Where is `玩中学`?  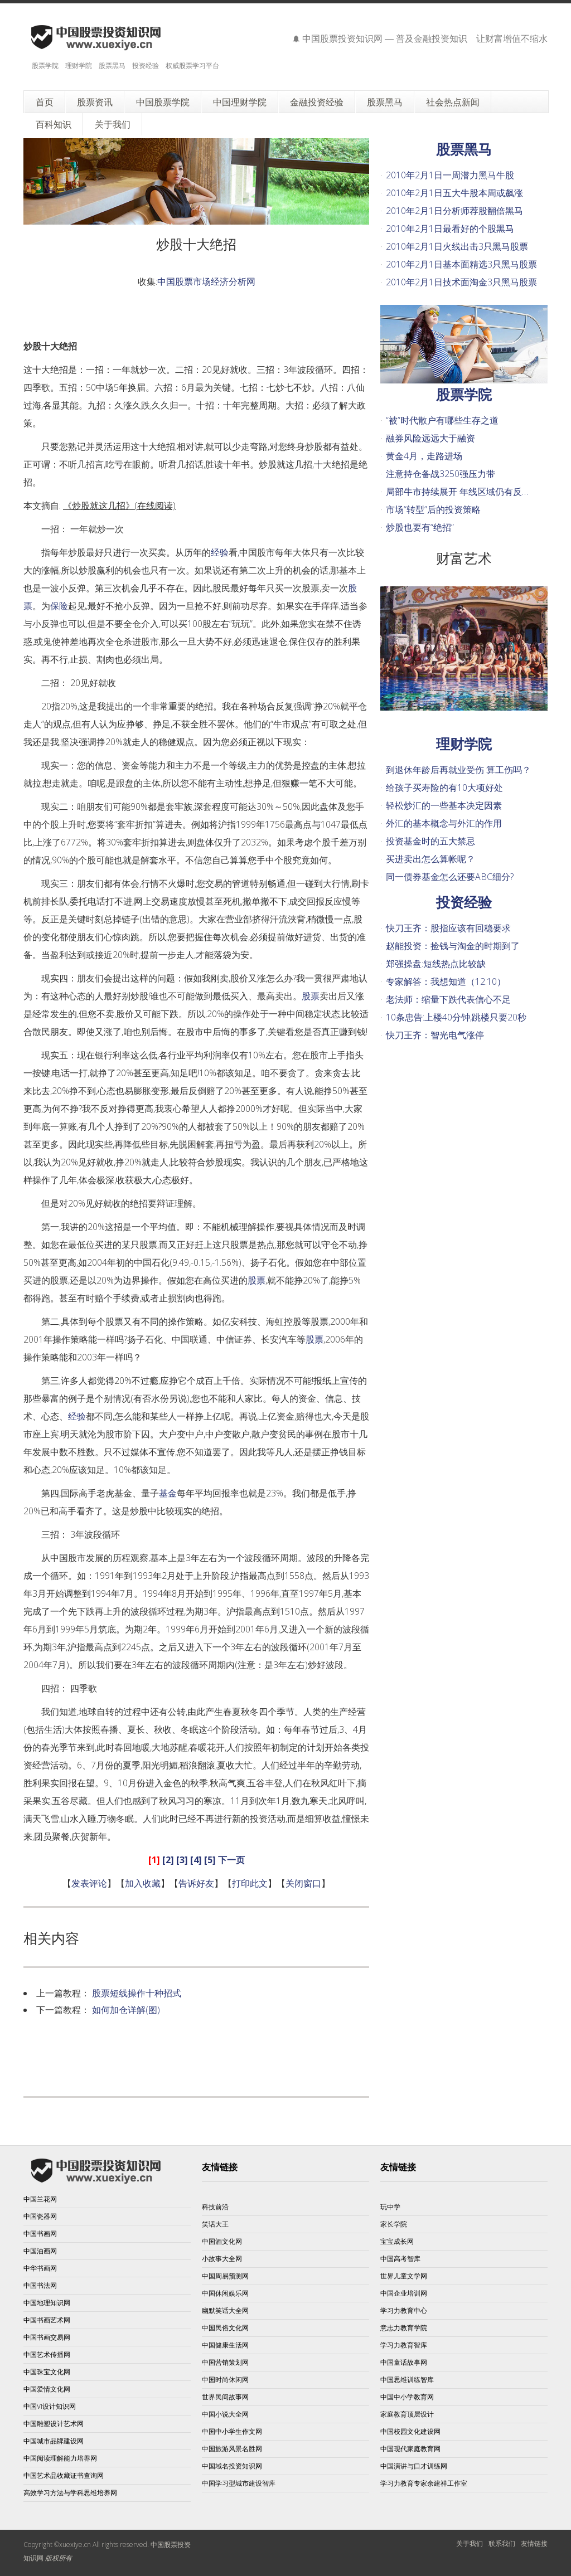 玩中学 is located at coordinates (390, 2207).